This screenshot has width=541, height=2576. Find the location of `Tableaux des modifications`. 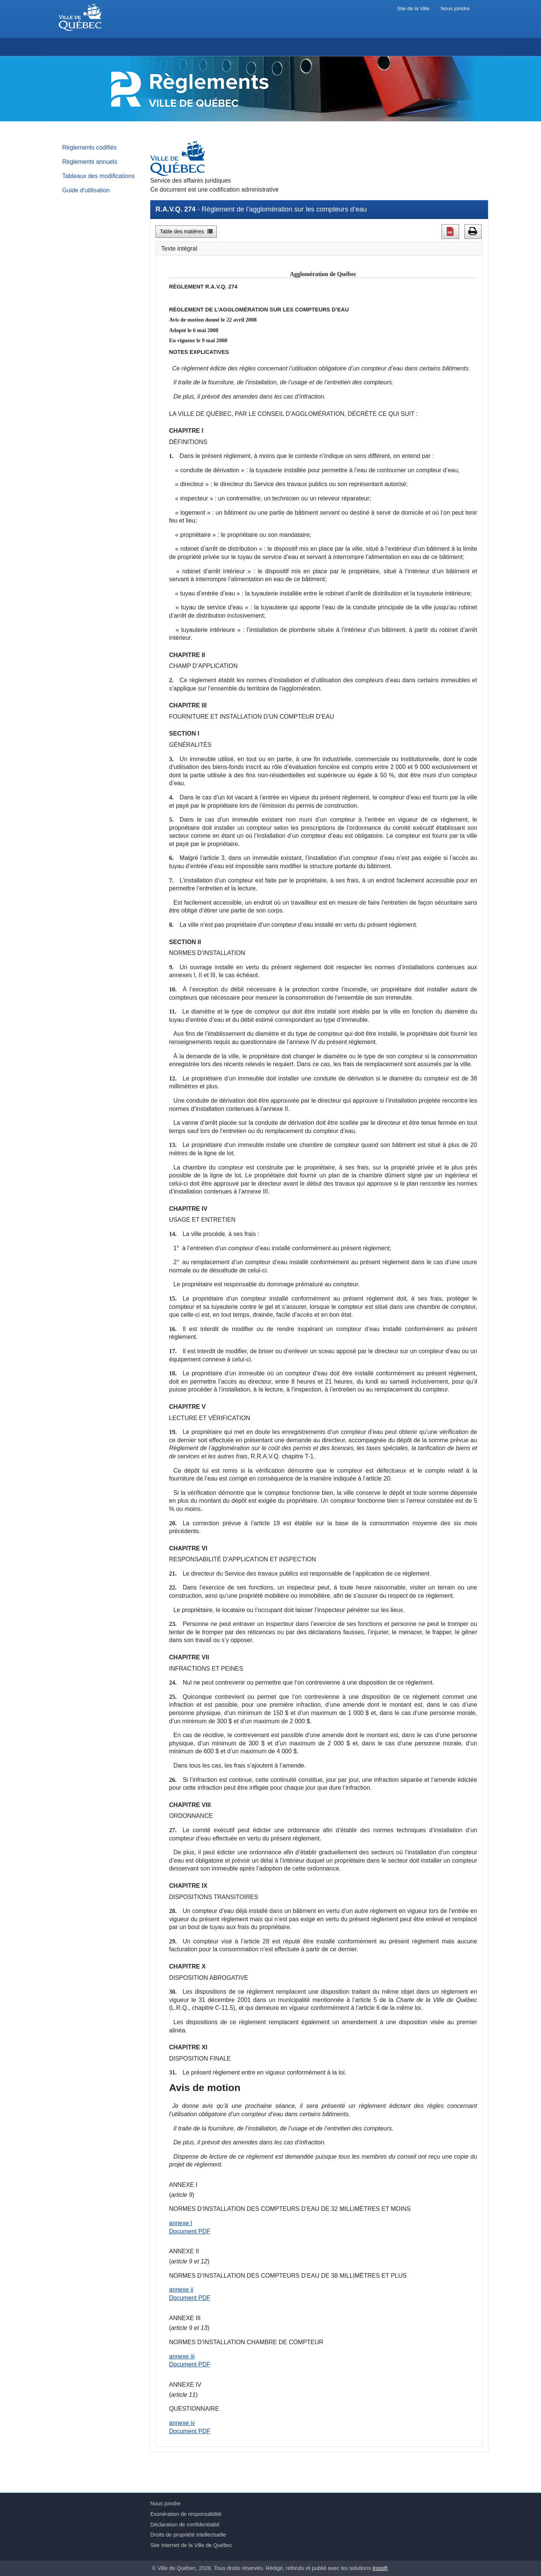

Tableaux des modifications is located at coordinates (98, 175).